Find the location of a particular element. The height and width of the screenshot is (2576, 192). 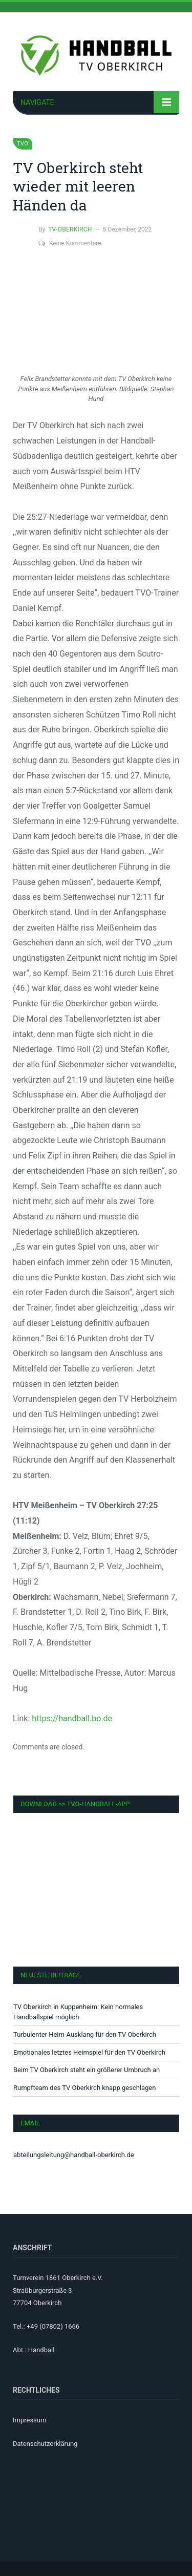

Turbulenter Heim-Ausklang für den TV Oberkirch is located at coordinates (84, 2034).